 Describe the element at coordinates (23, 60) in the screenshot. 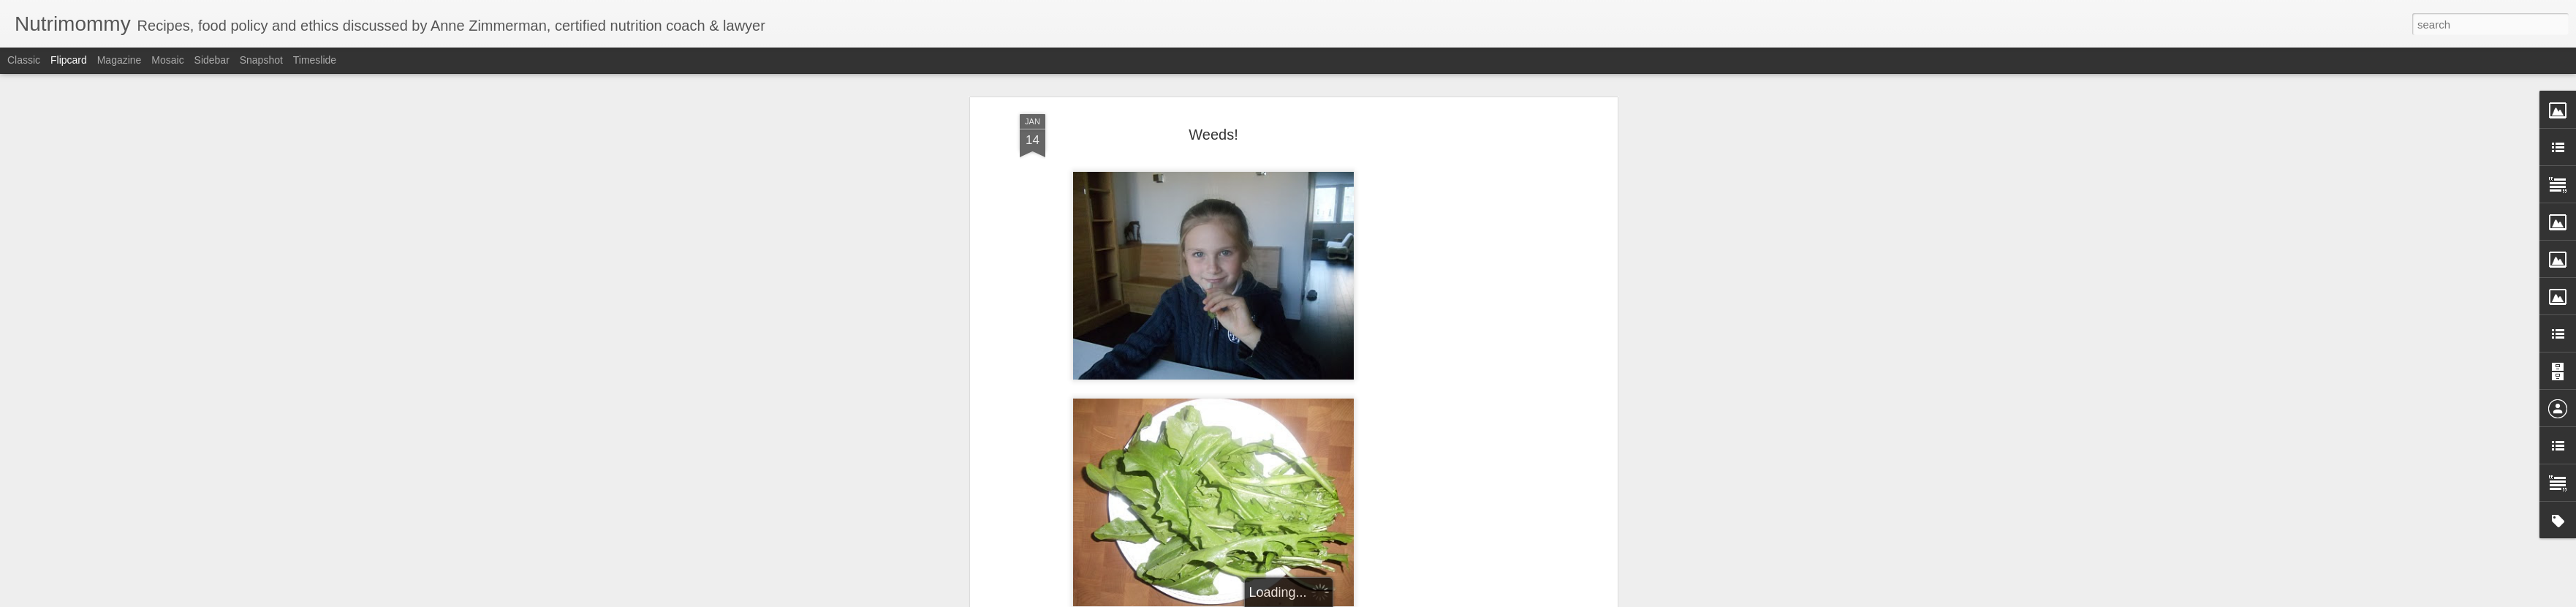

I see `Classic` at that location.